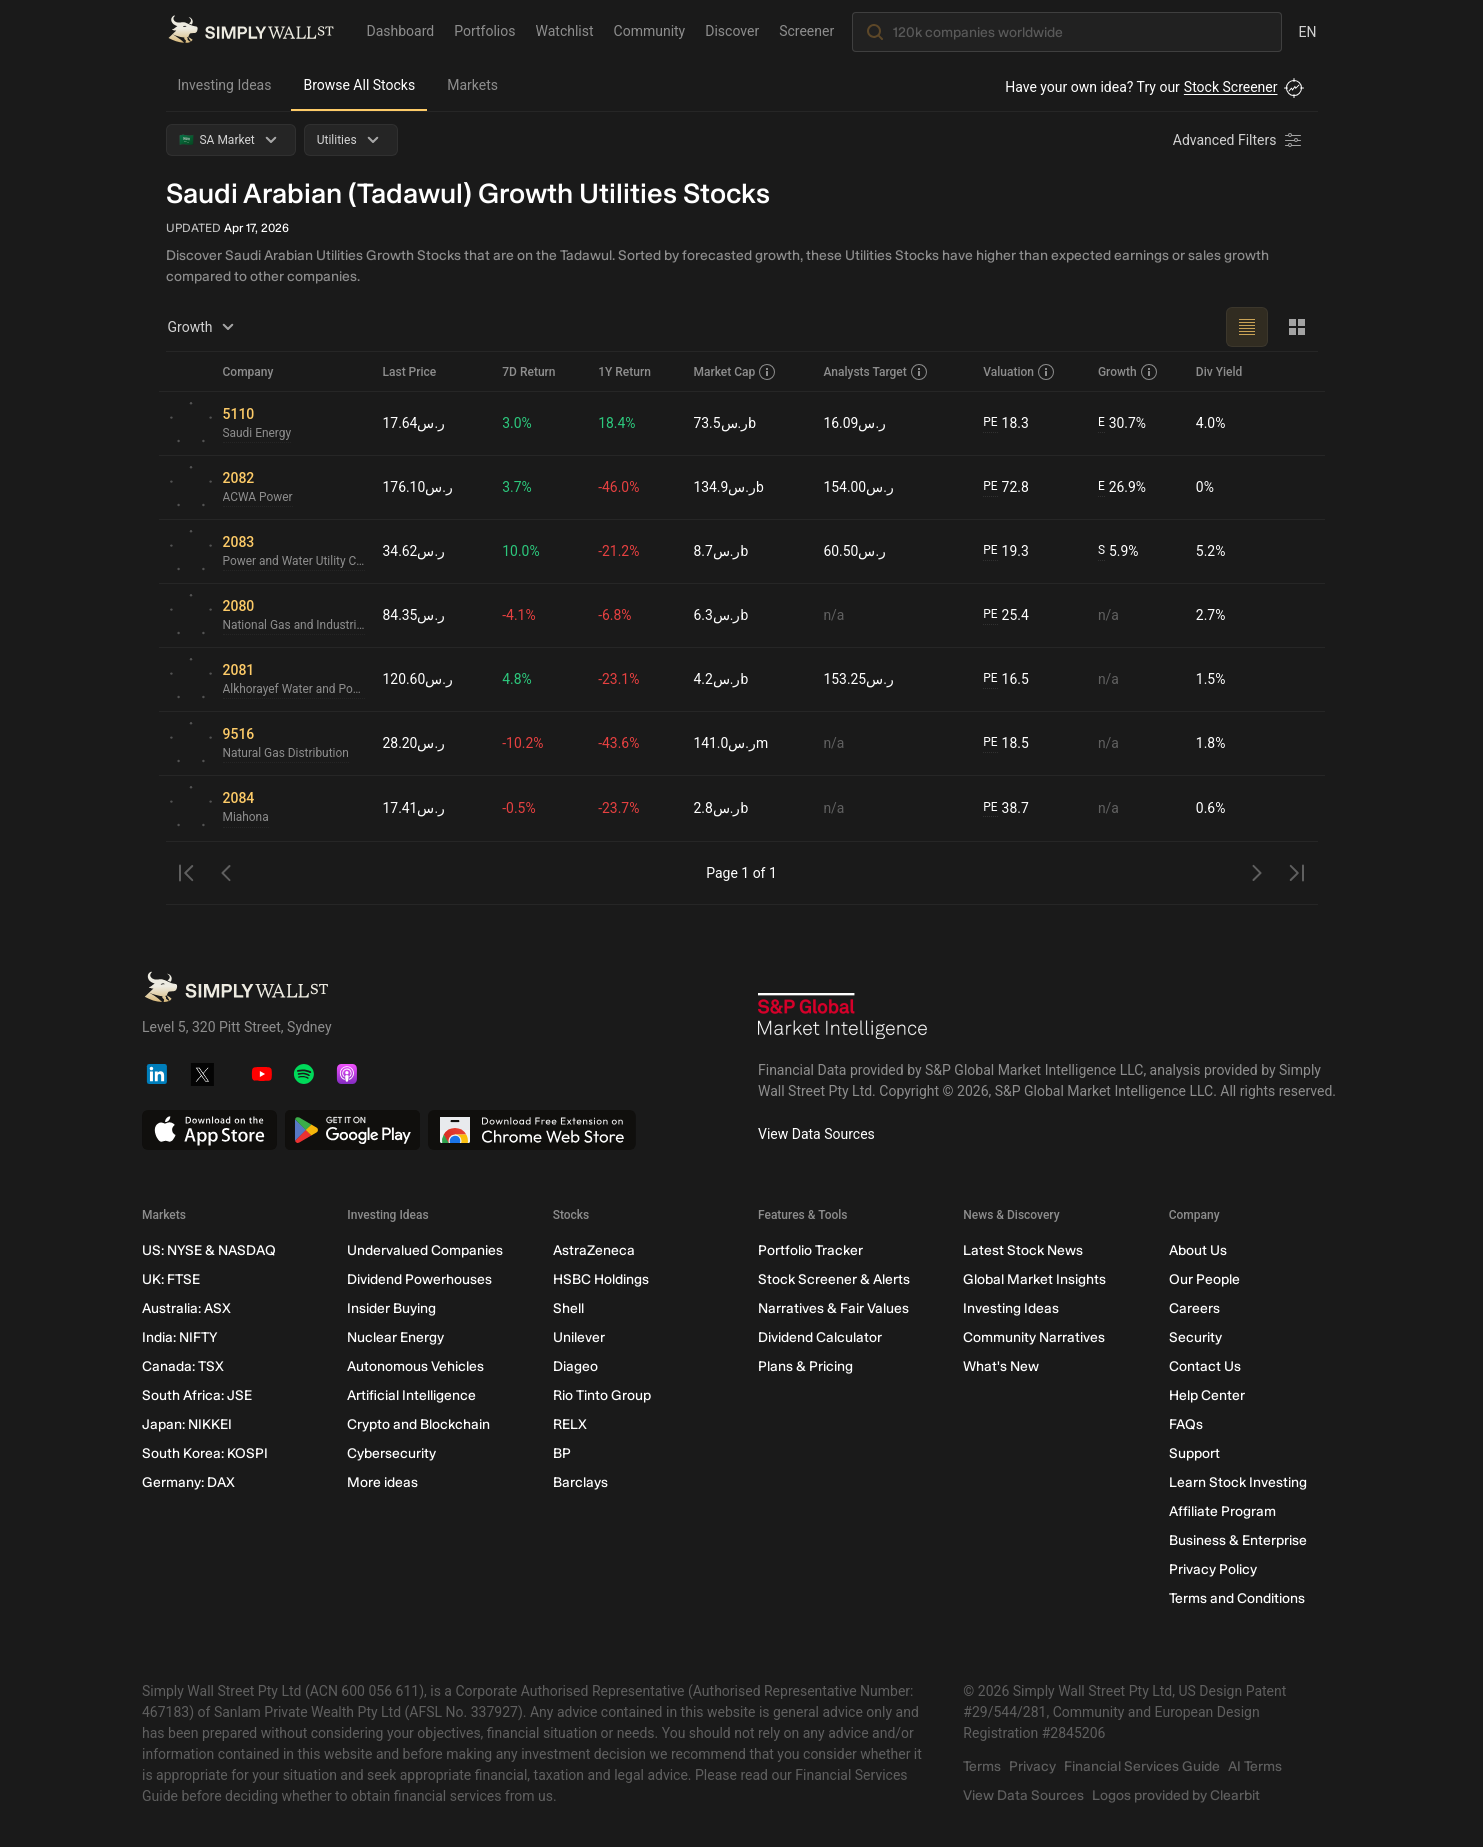 Image resolution: width=1483 pixels, height=1847 pixels. I want to click on Rio Tinto Group, so click(601, 1395).